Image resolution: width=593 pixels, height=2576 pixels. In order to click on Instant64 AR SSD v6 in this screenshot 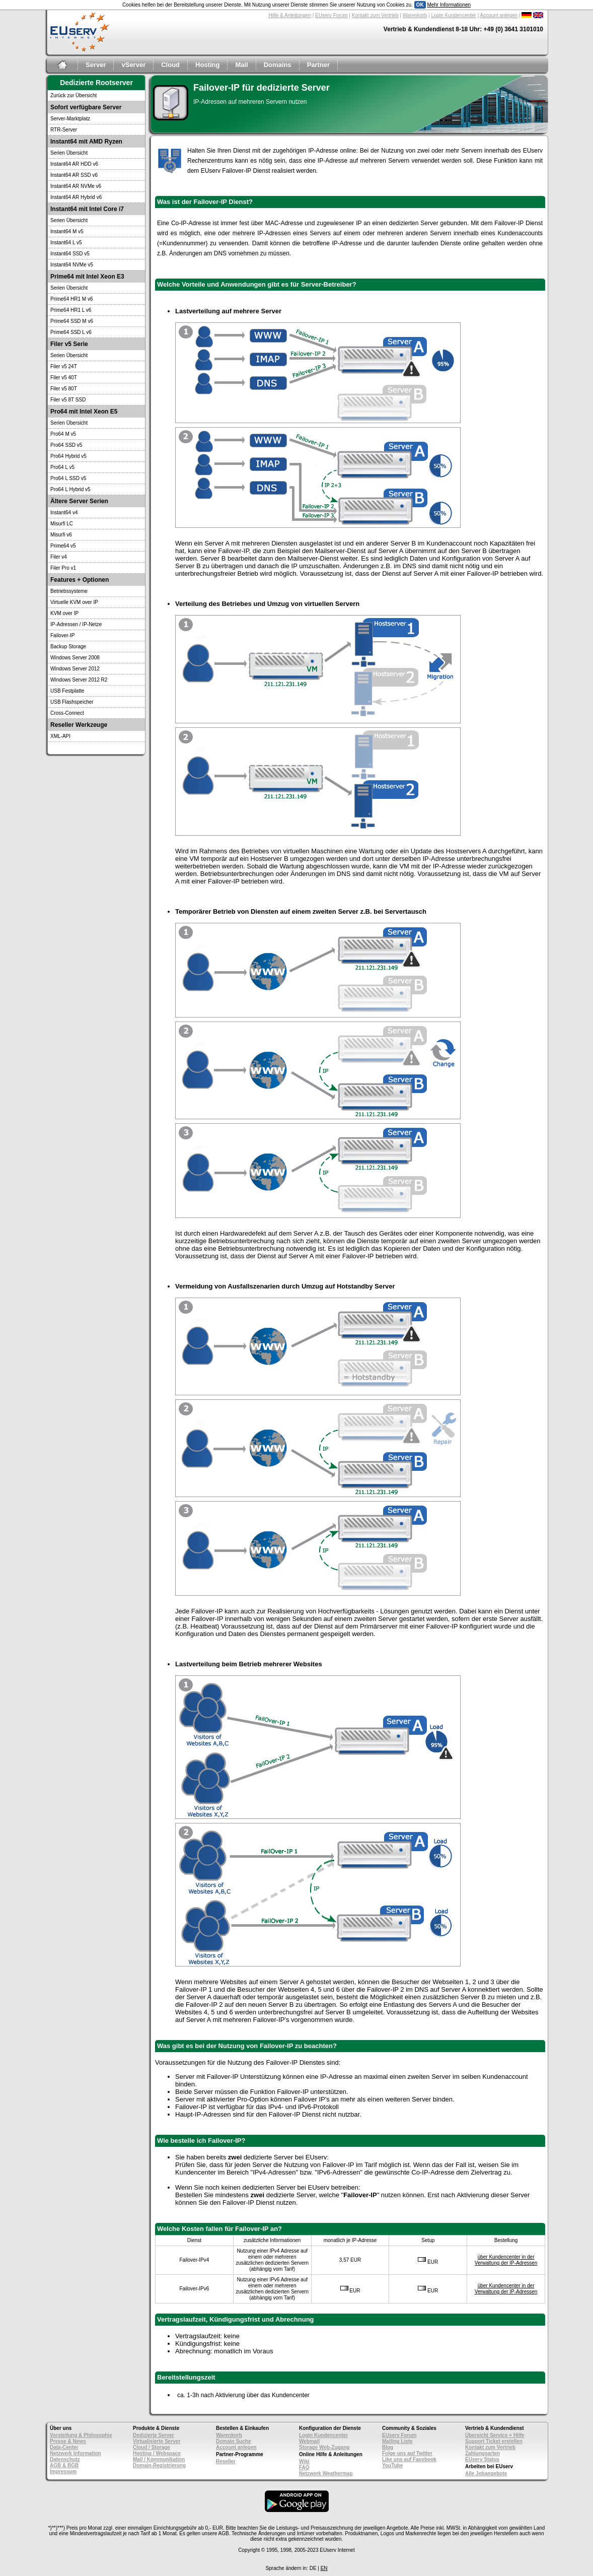, I will do `click(74, 175)`.